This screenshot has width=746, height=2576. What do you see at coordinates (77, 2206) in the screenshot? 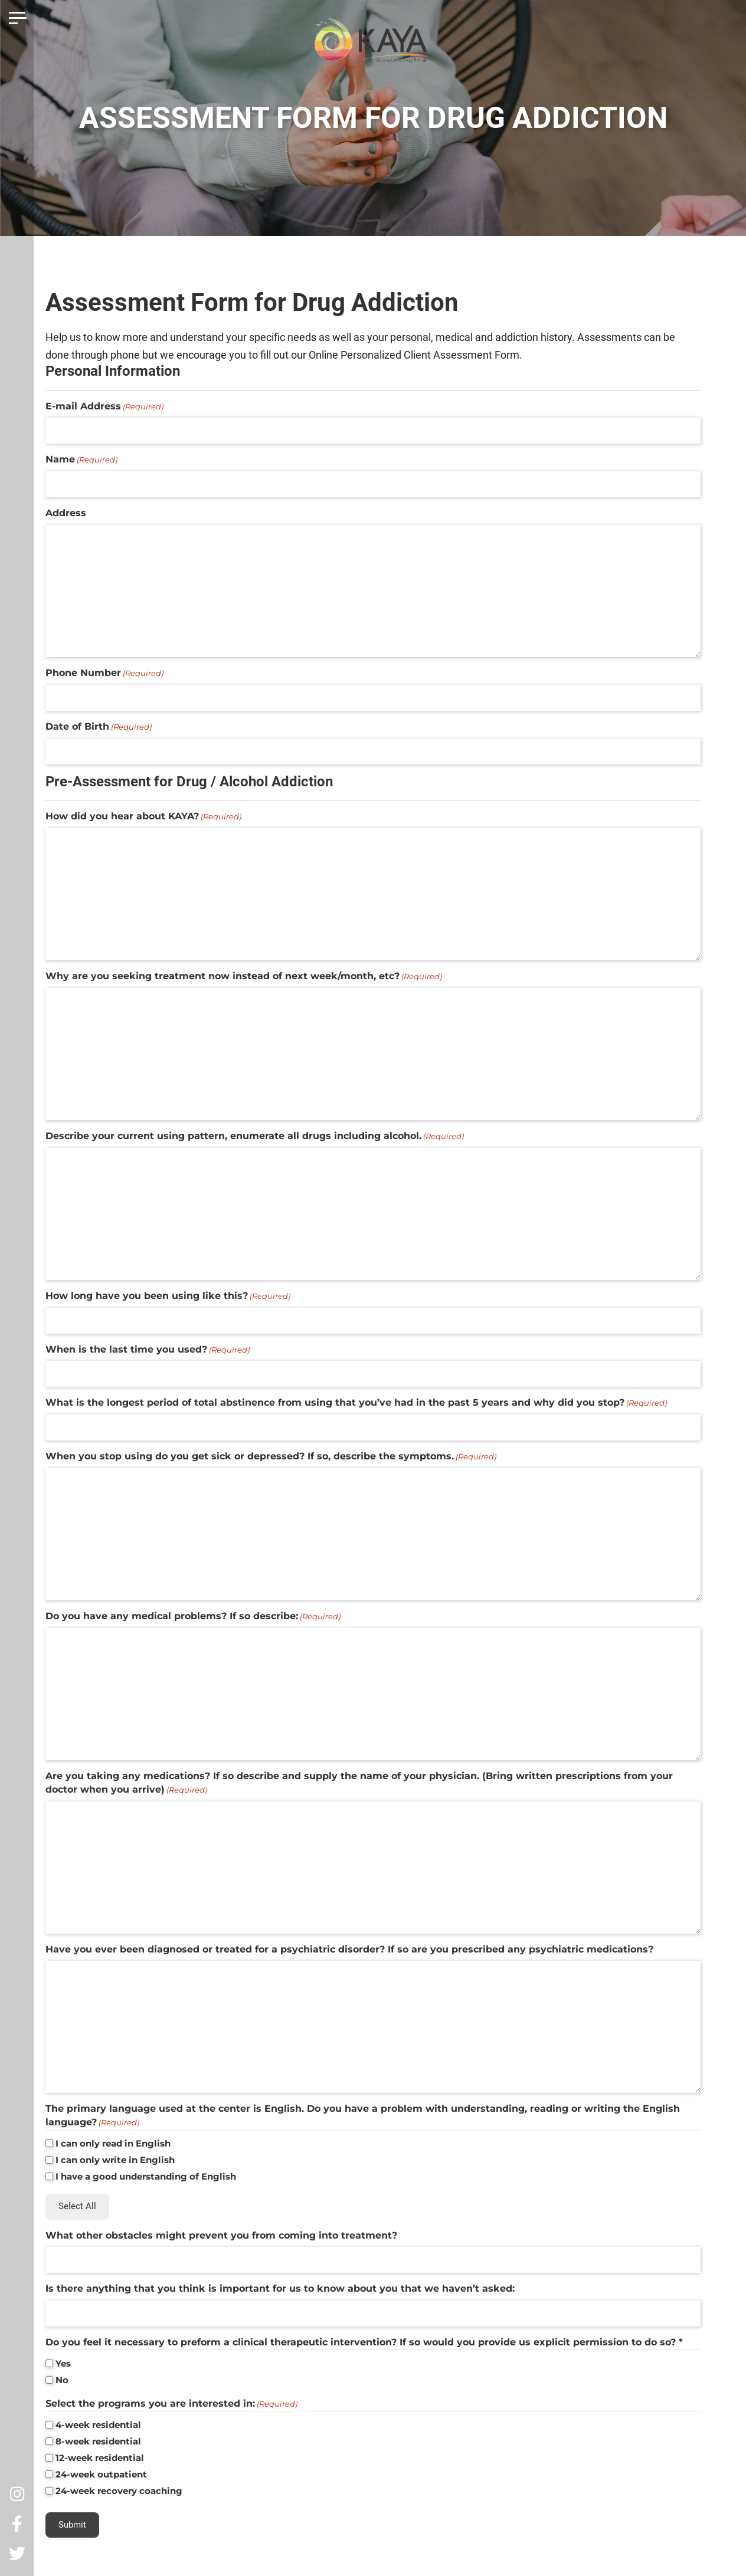
I see `Select All` at bounding box center [77, 2206].